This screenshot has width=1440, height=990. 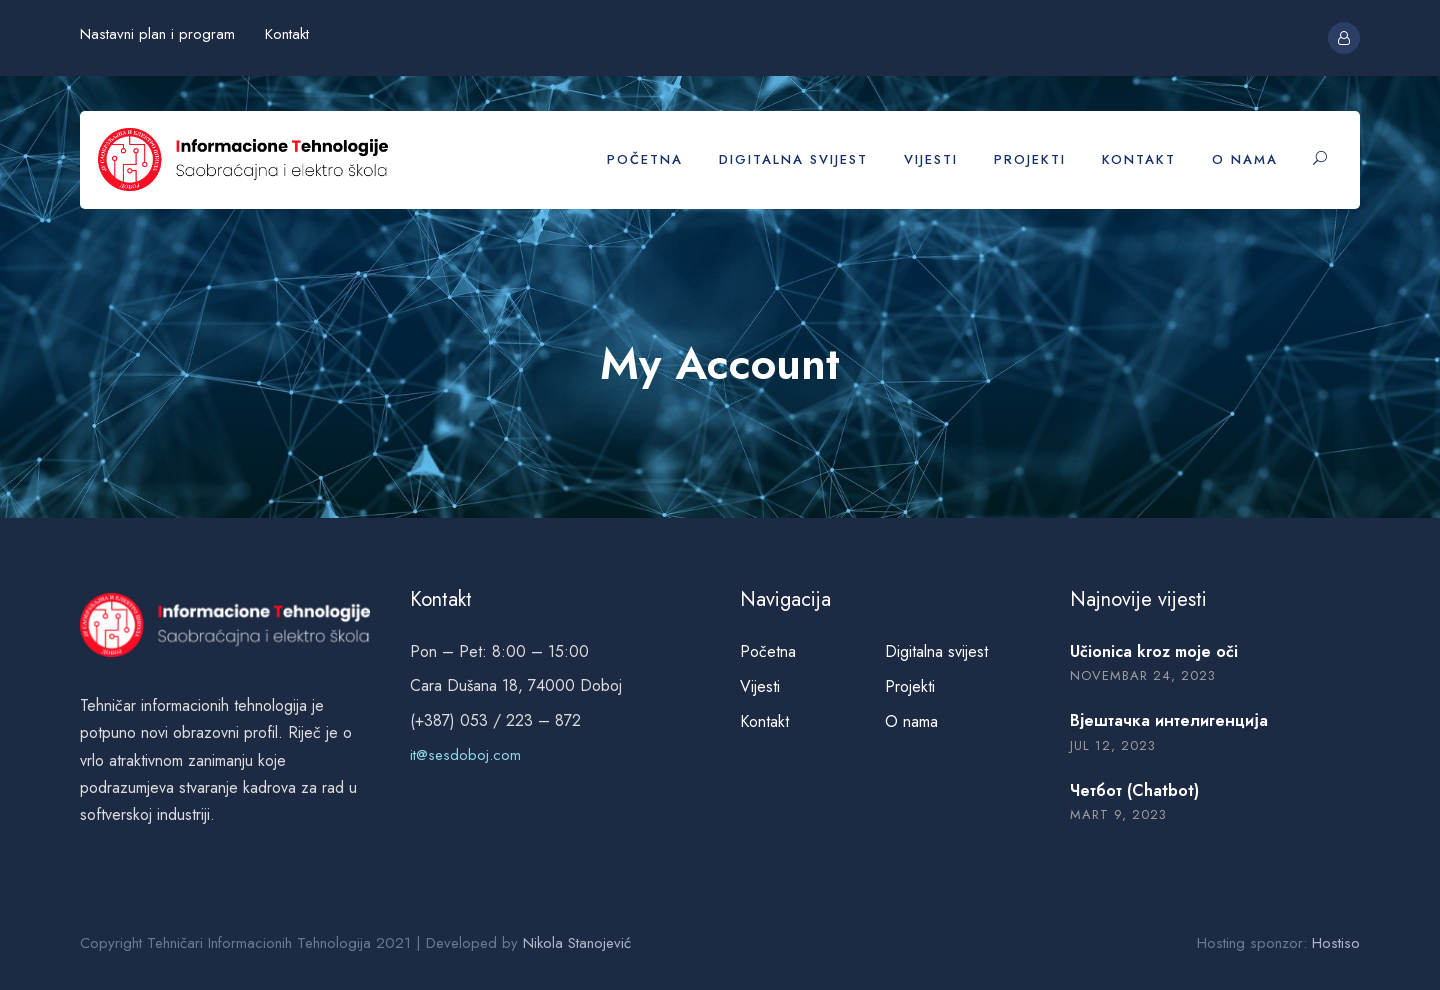 I want to click on Nikola Stanojević, so click(x=577, y=943).